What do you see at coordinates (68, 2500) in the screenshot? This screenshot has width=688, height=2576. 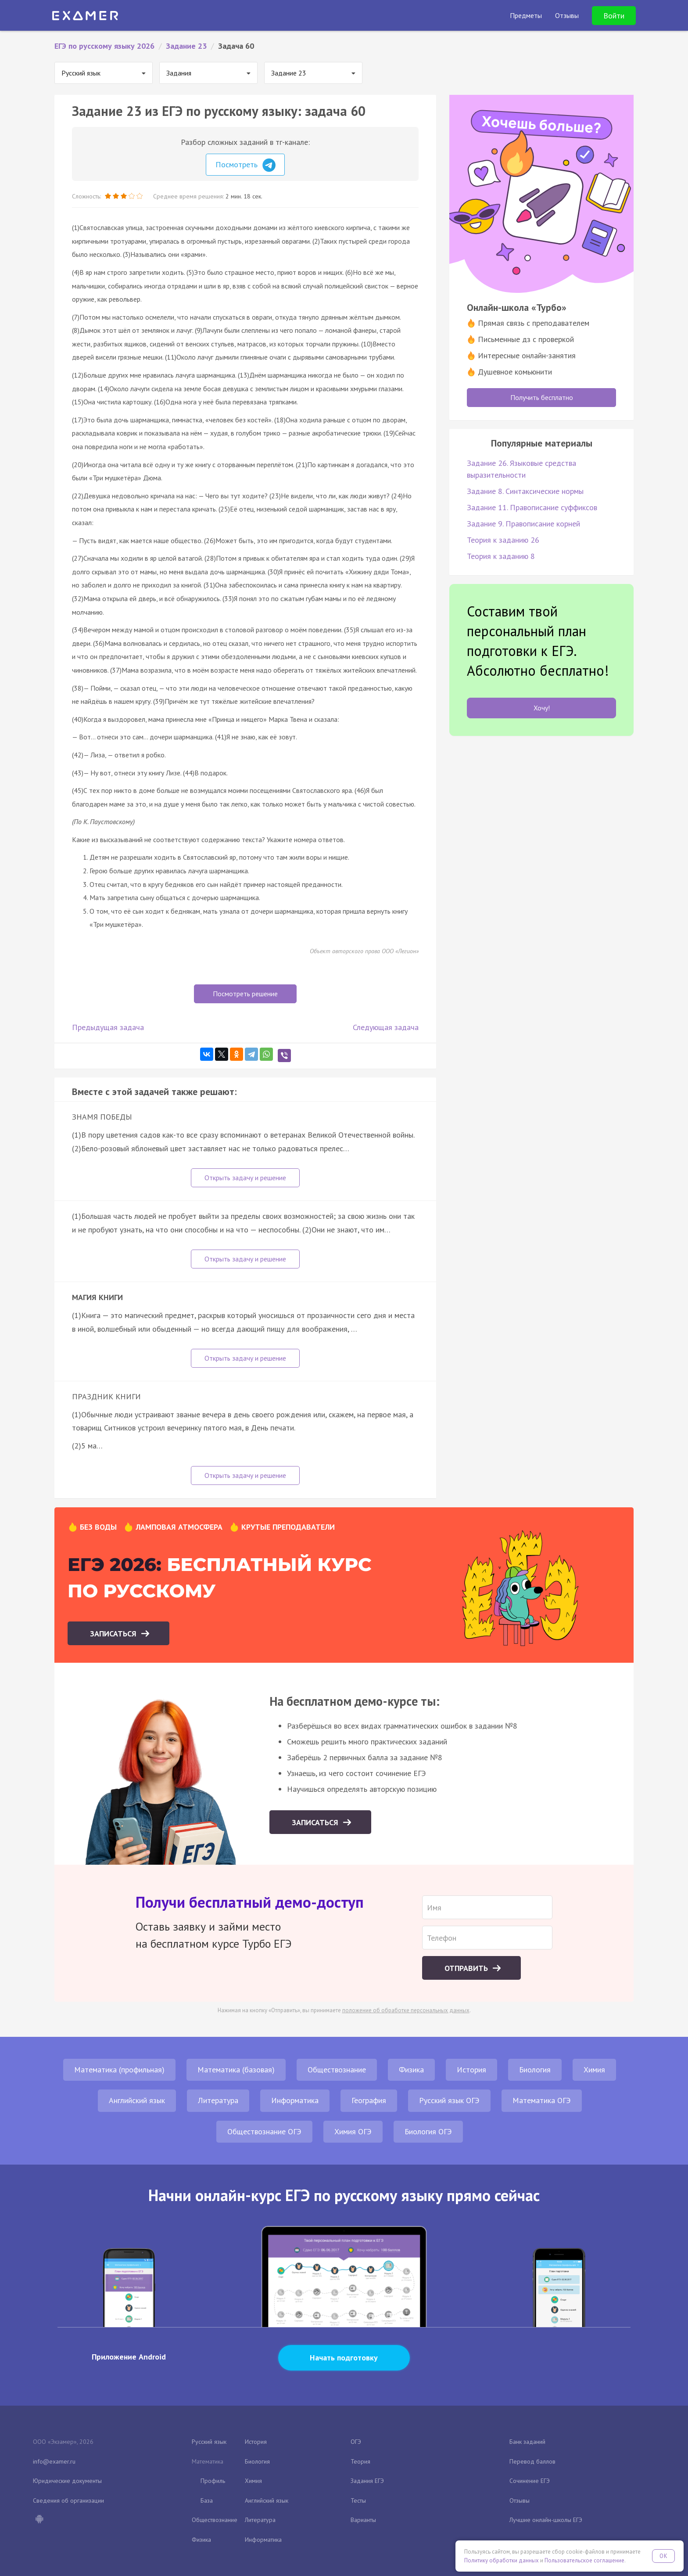 I see `Сведения об организации` at bounding box center [68, 2500].